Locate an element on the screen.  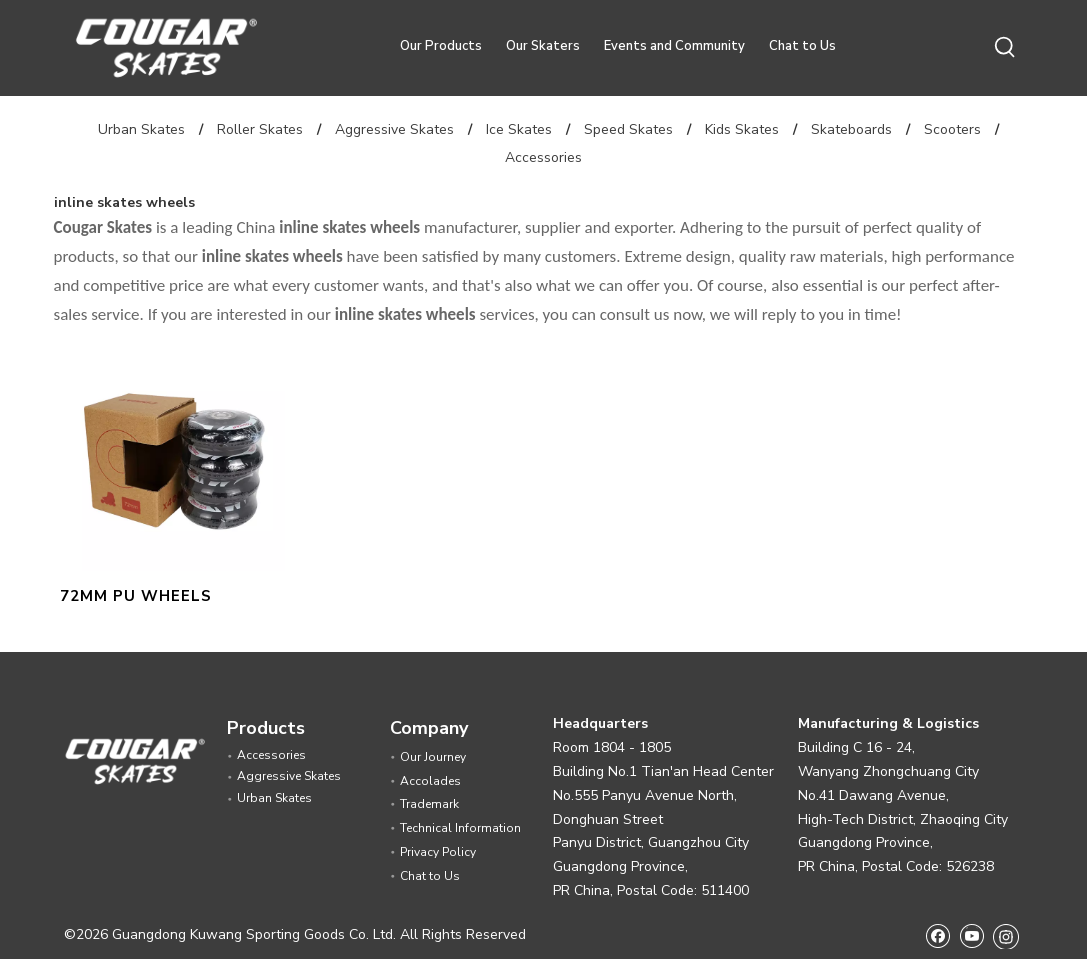
Our Products is located at coordinates (441, 46).